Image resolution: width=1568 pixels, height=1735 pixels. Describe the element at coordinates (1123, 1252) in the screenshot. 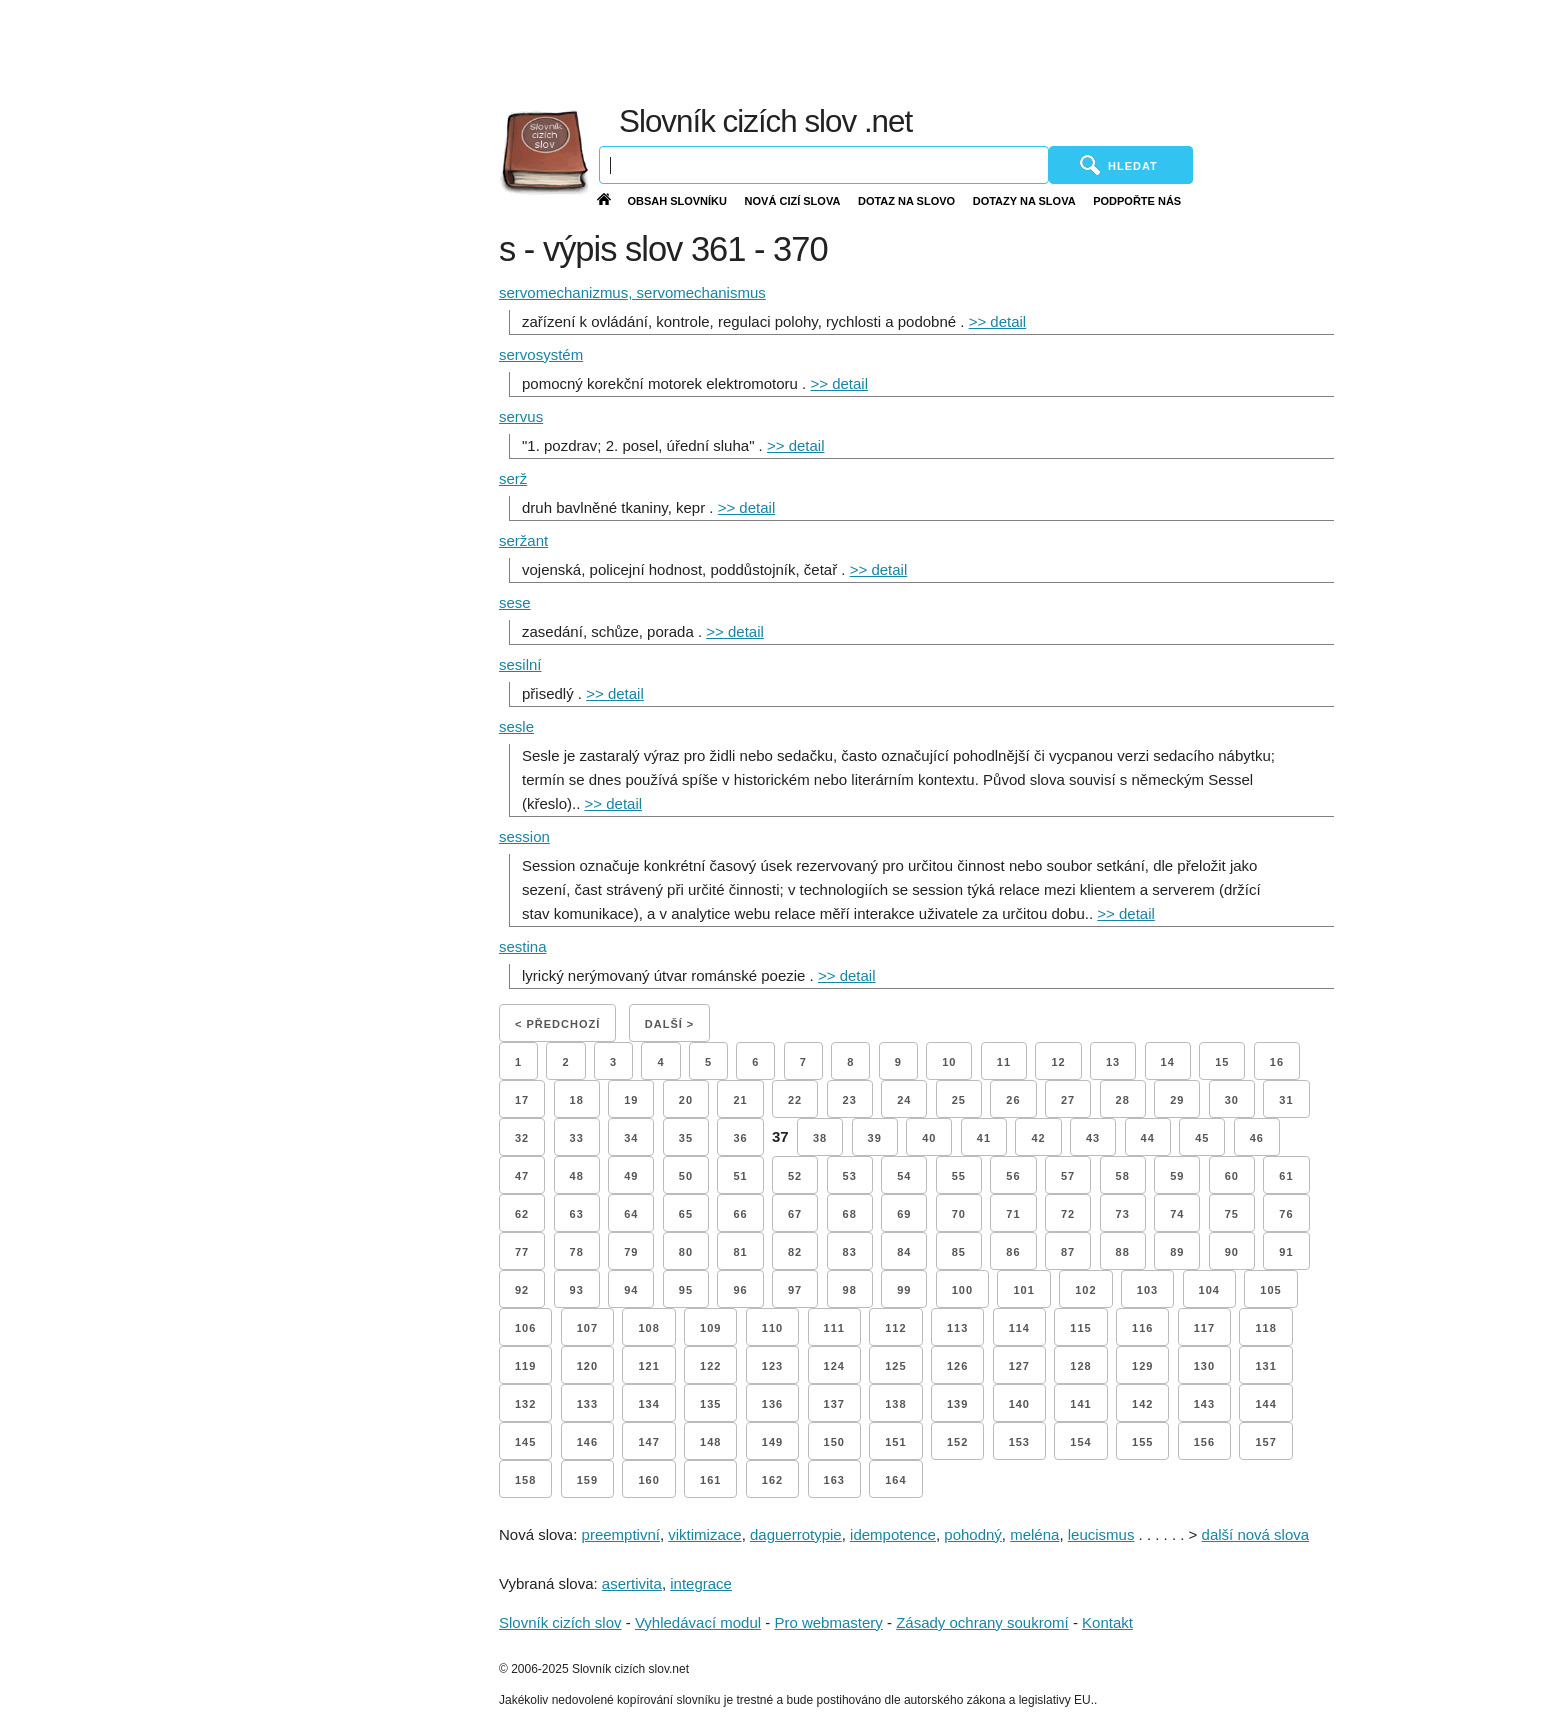

I see `88` at that location.